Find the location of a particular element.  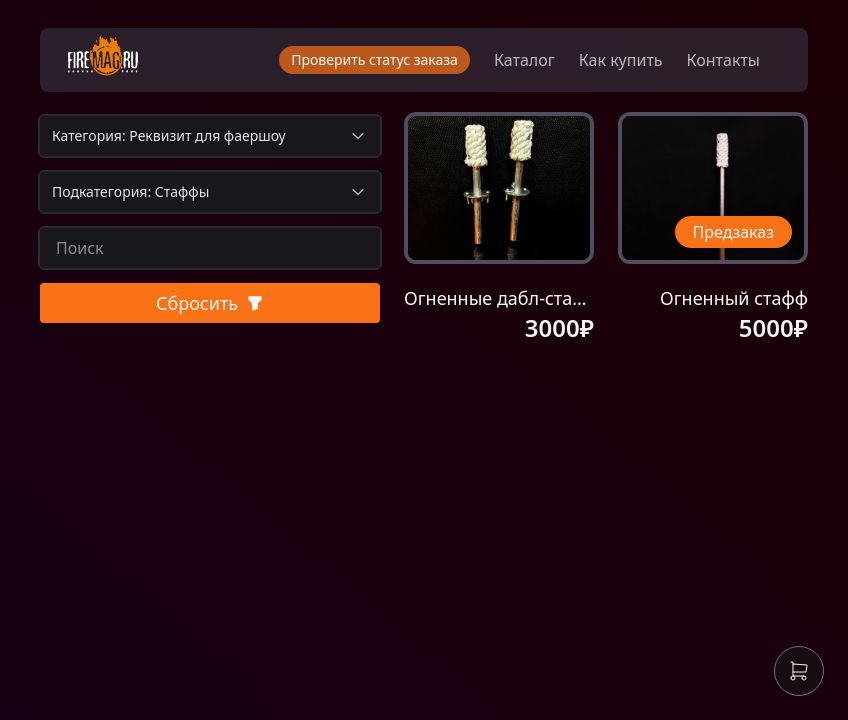

Как купить is located at coordinates (621, 60).